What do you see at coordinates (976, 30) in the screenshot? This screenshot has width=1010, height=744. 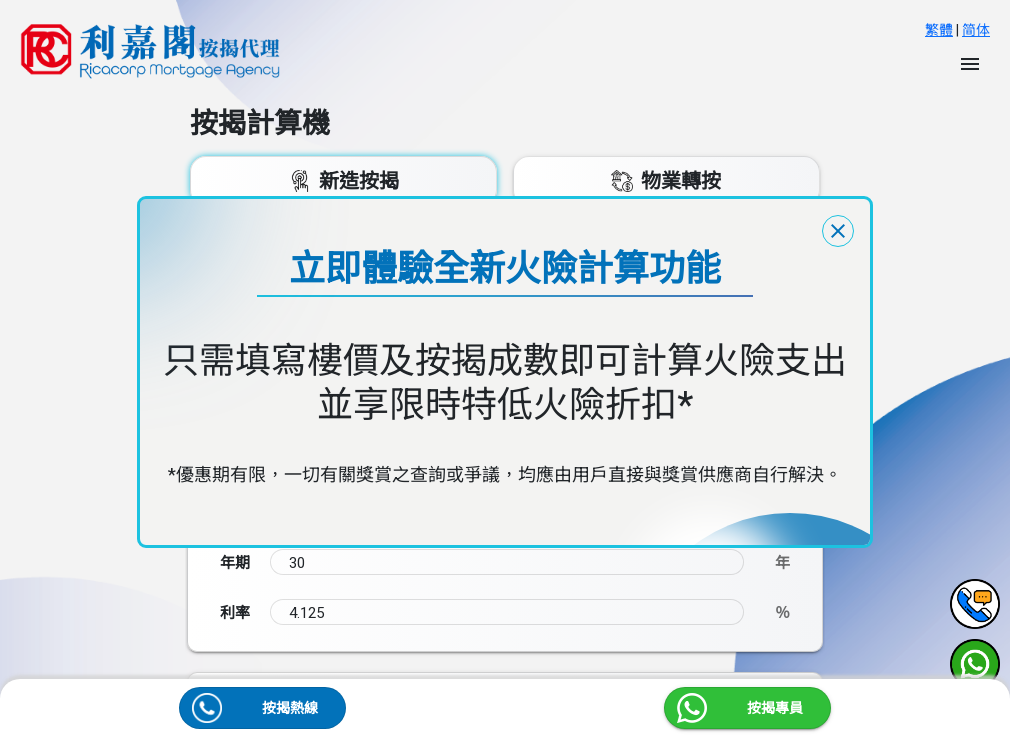 I see `简体` at bounding box center [976, 30].